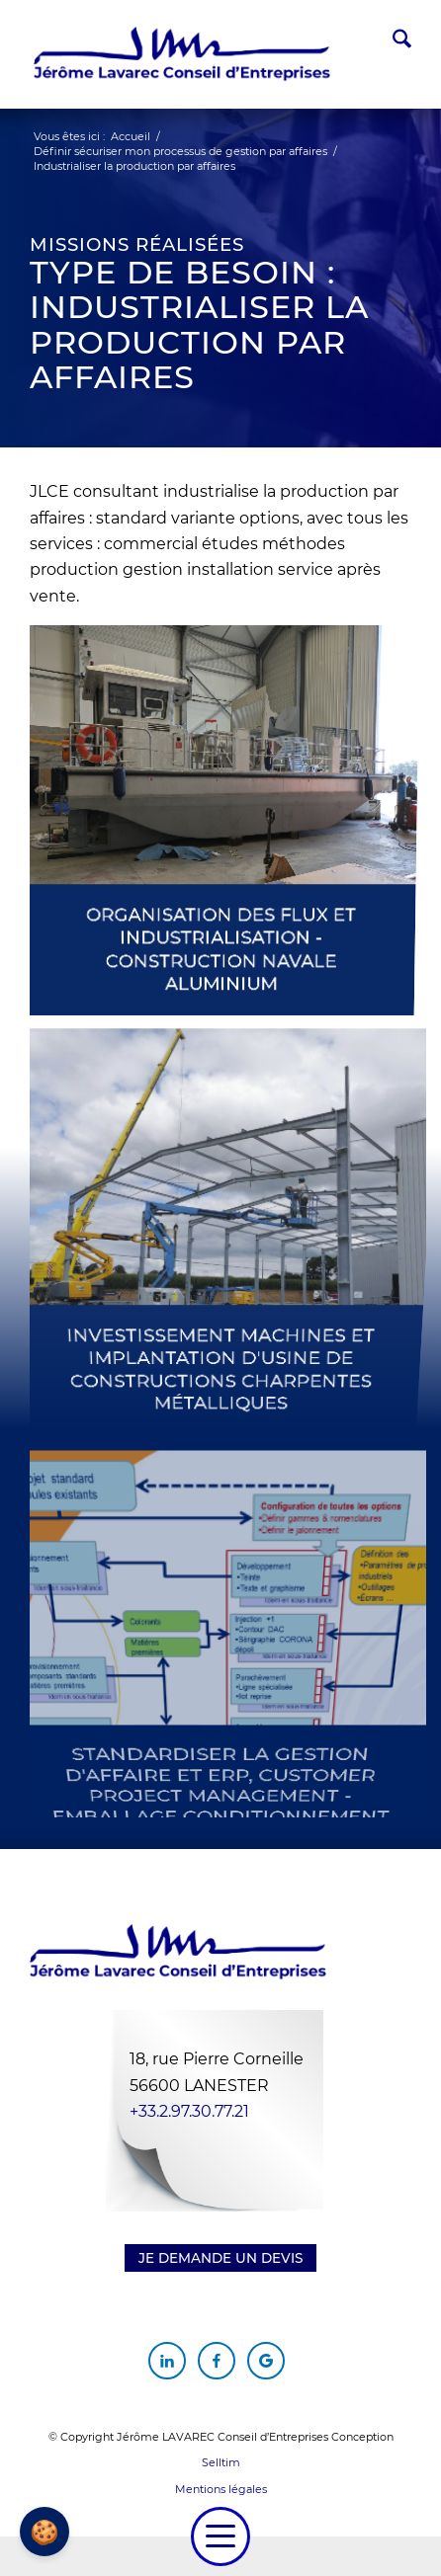  I want to click on Mentions légales, so click(221, 2489).